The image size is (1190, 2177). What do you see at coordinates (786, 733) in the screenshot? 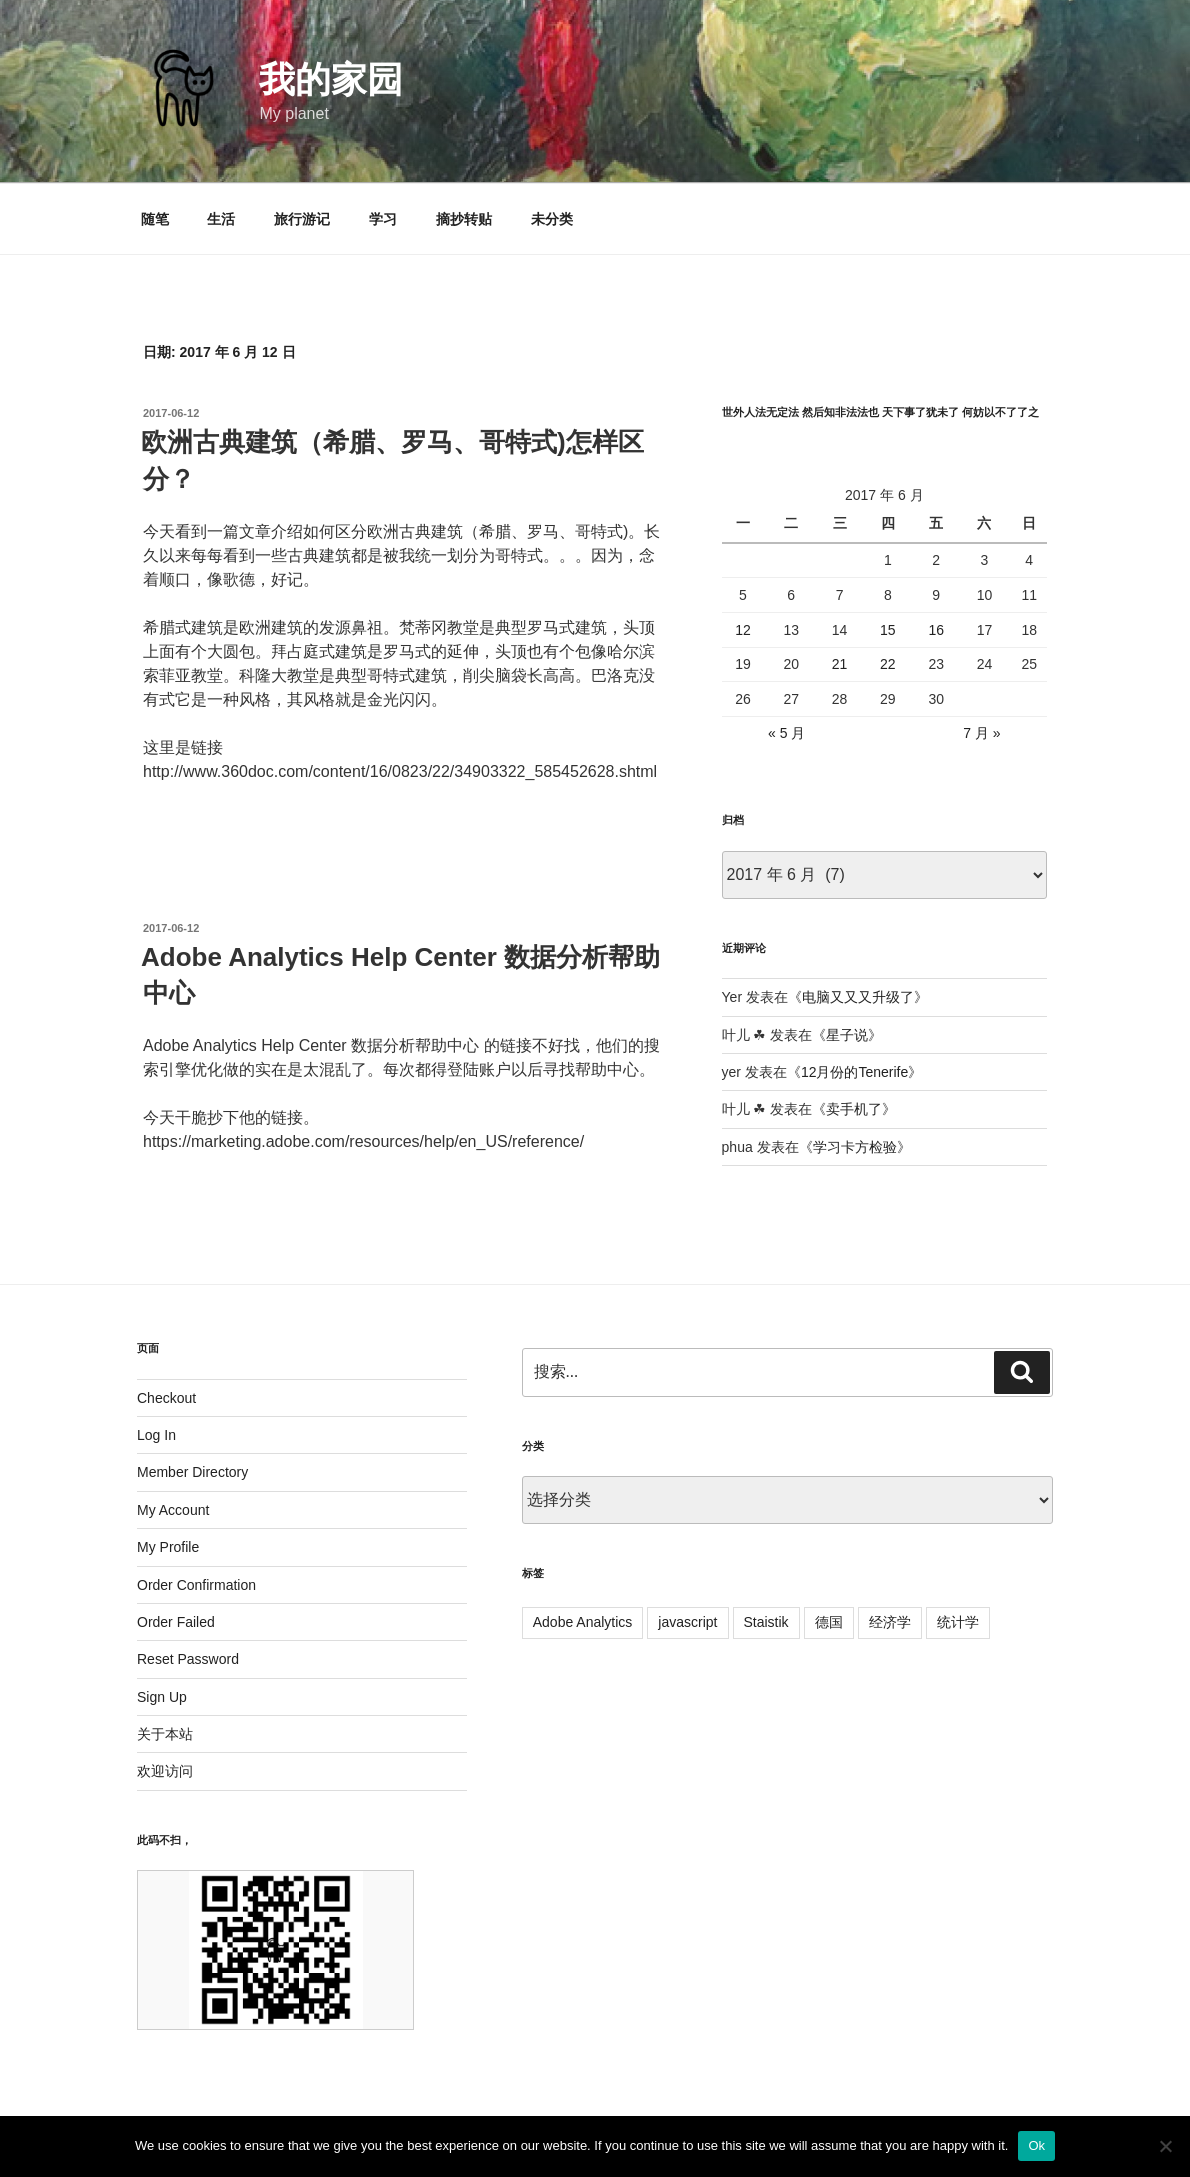
I see `« 5 月` at bounding box center [786, 733].